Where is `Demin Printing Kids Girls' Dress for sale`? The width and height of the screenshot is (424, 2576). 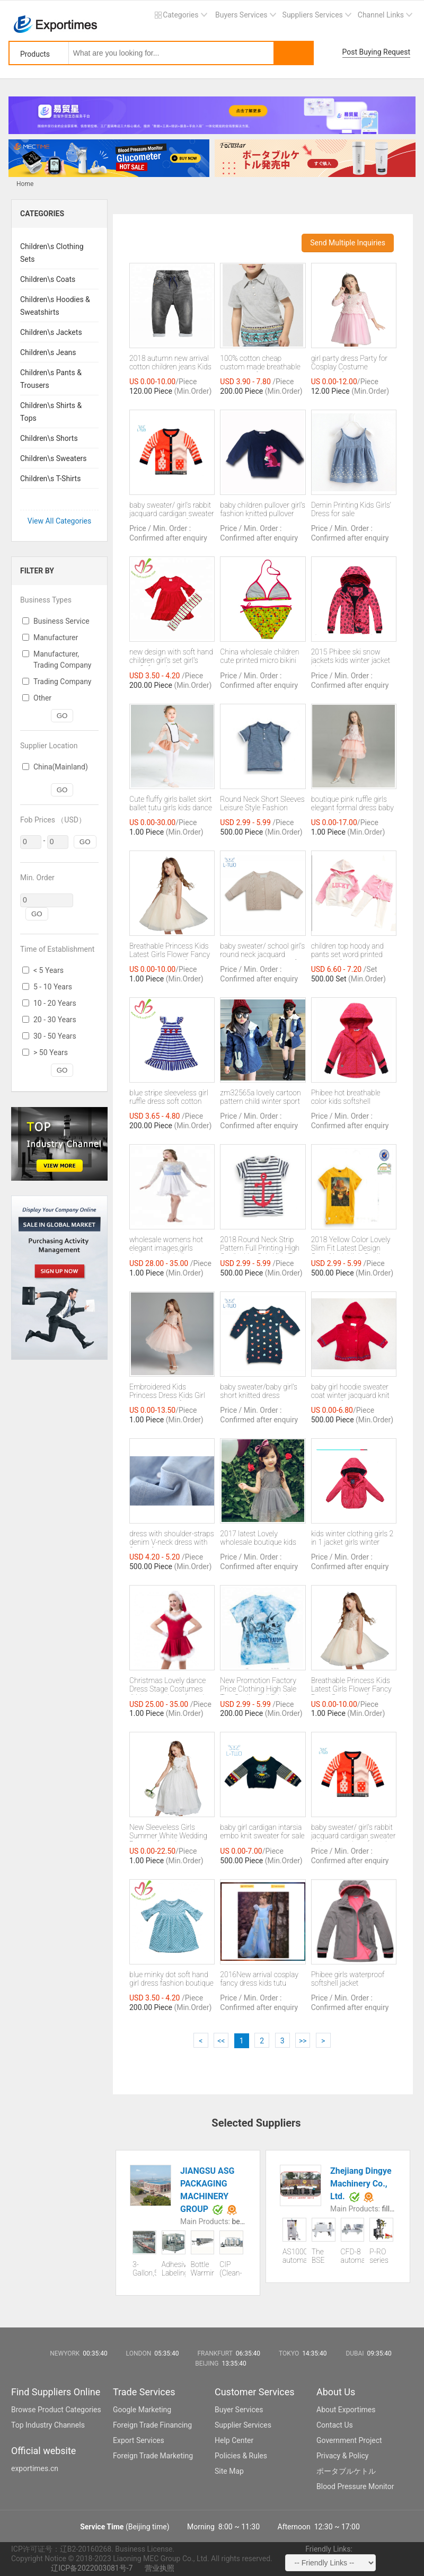
Demin Printing Kids Girls' Dress for sale is located at coordinates (351, 509).